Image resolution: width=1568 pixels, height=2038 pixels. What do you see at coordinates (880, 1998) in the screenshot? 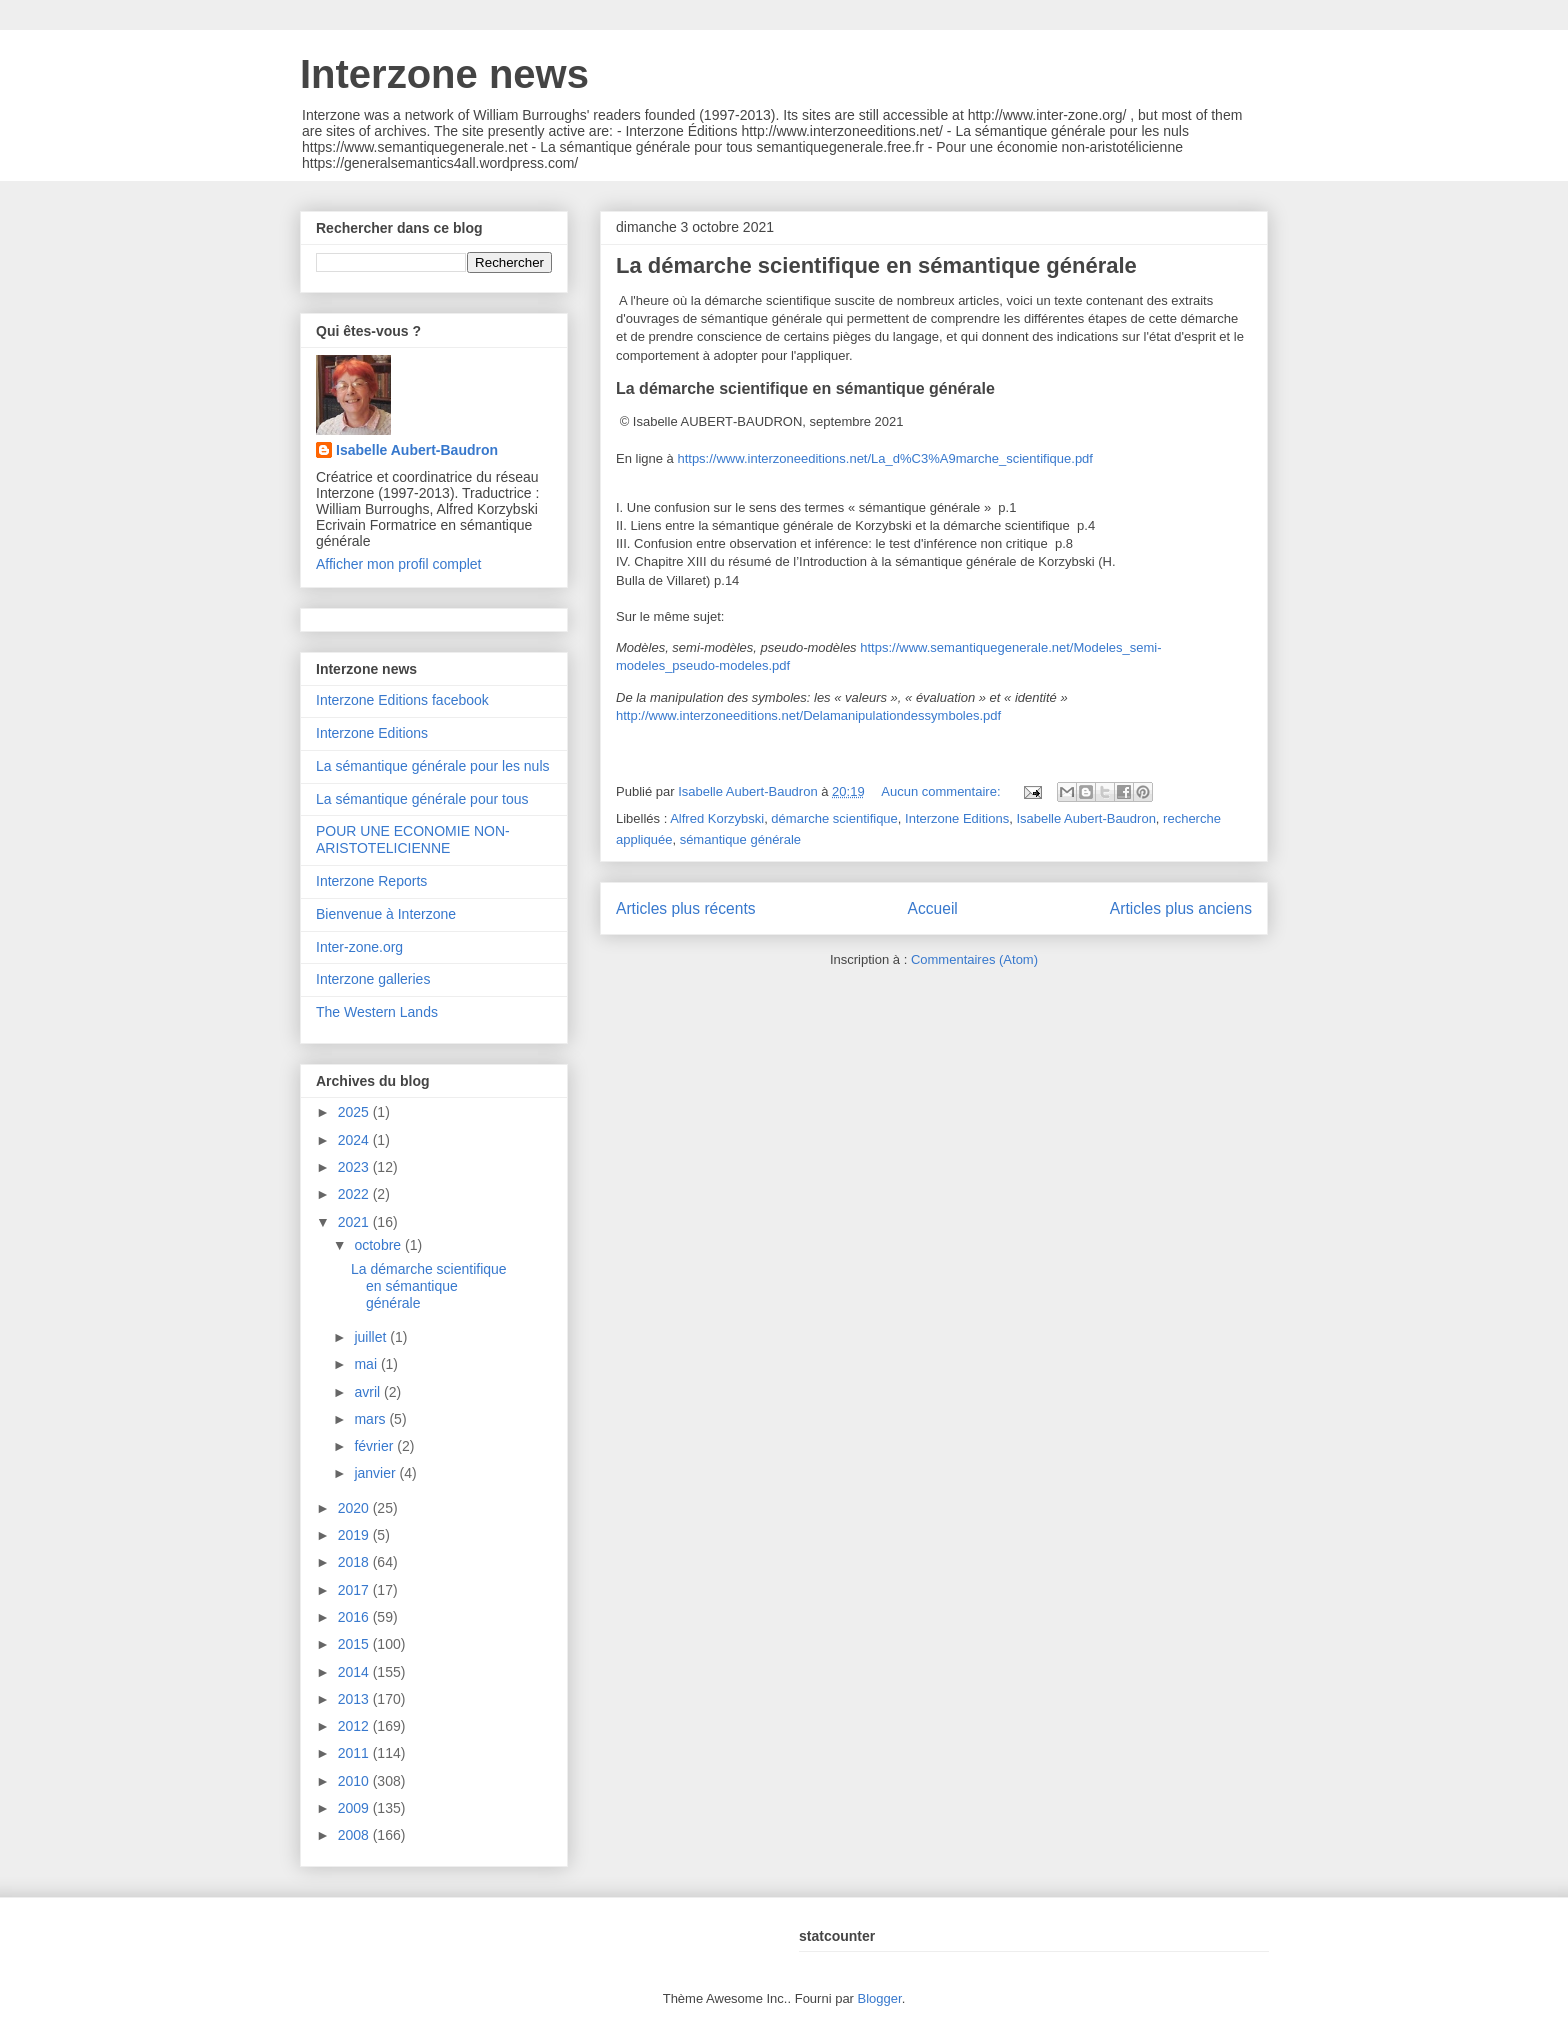
I see `Blogger` at bounding box center [880, 1998].